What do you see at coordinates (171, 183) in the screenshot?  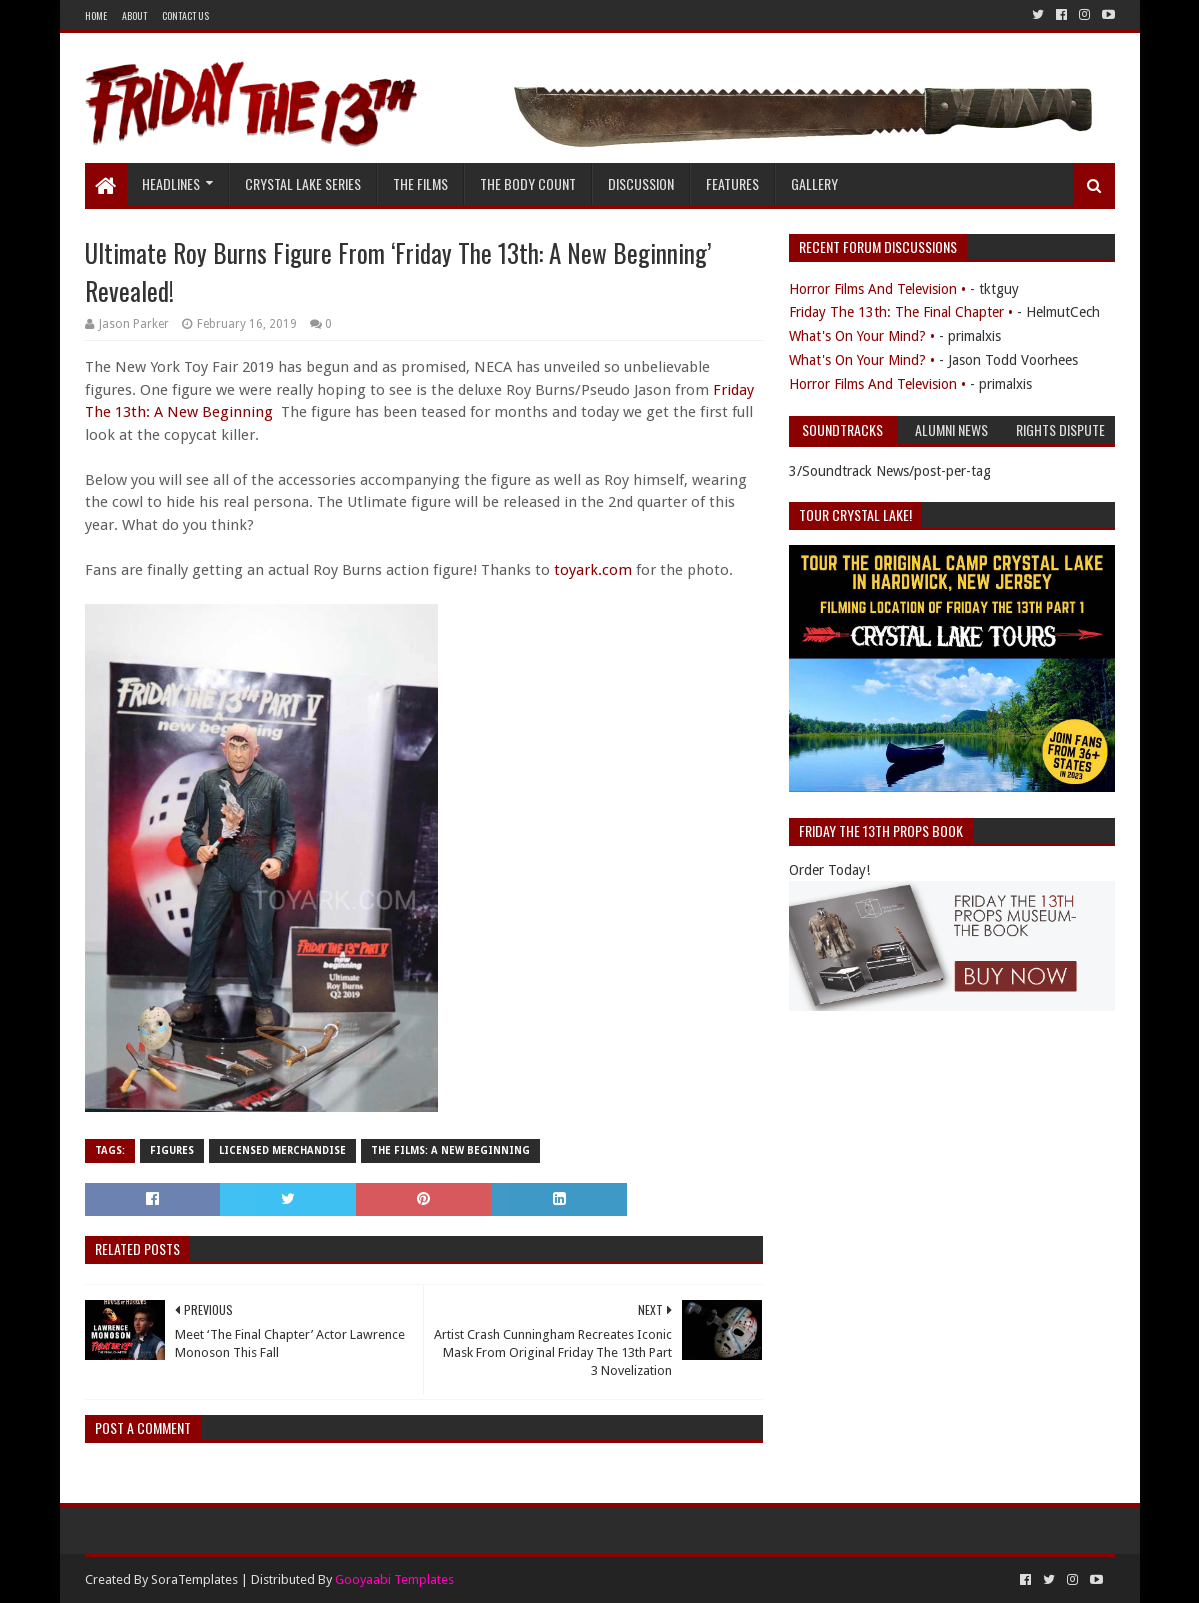 I see `Headlines` at bounding box center [171, 183].